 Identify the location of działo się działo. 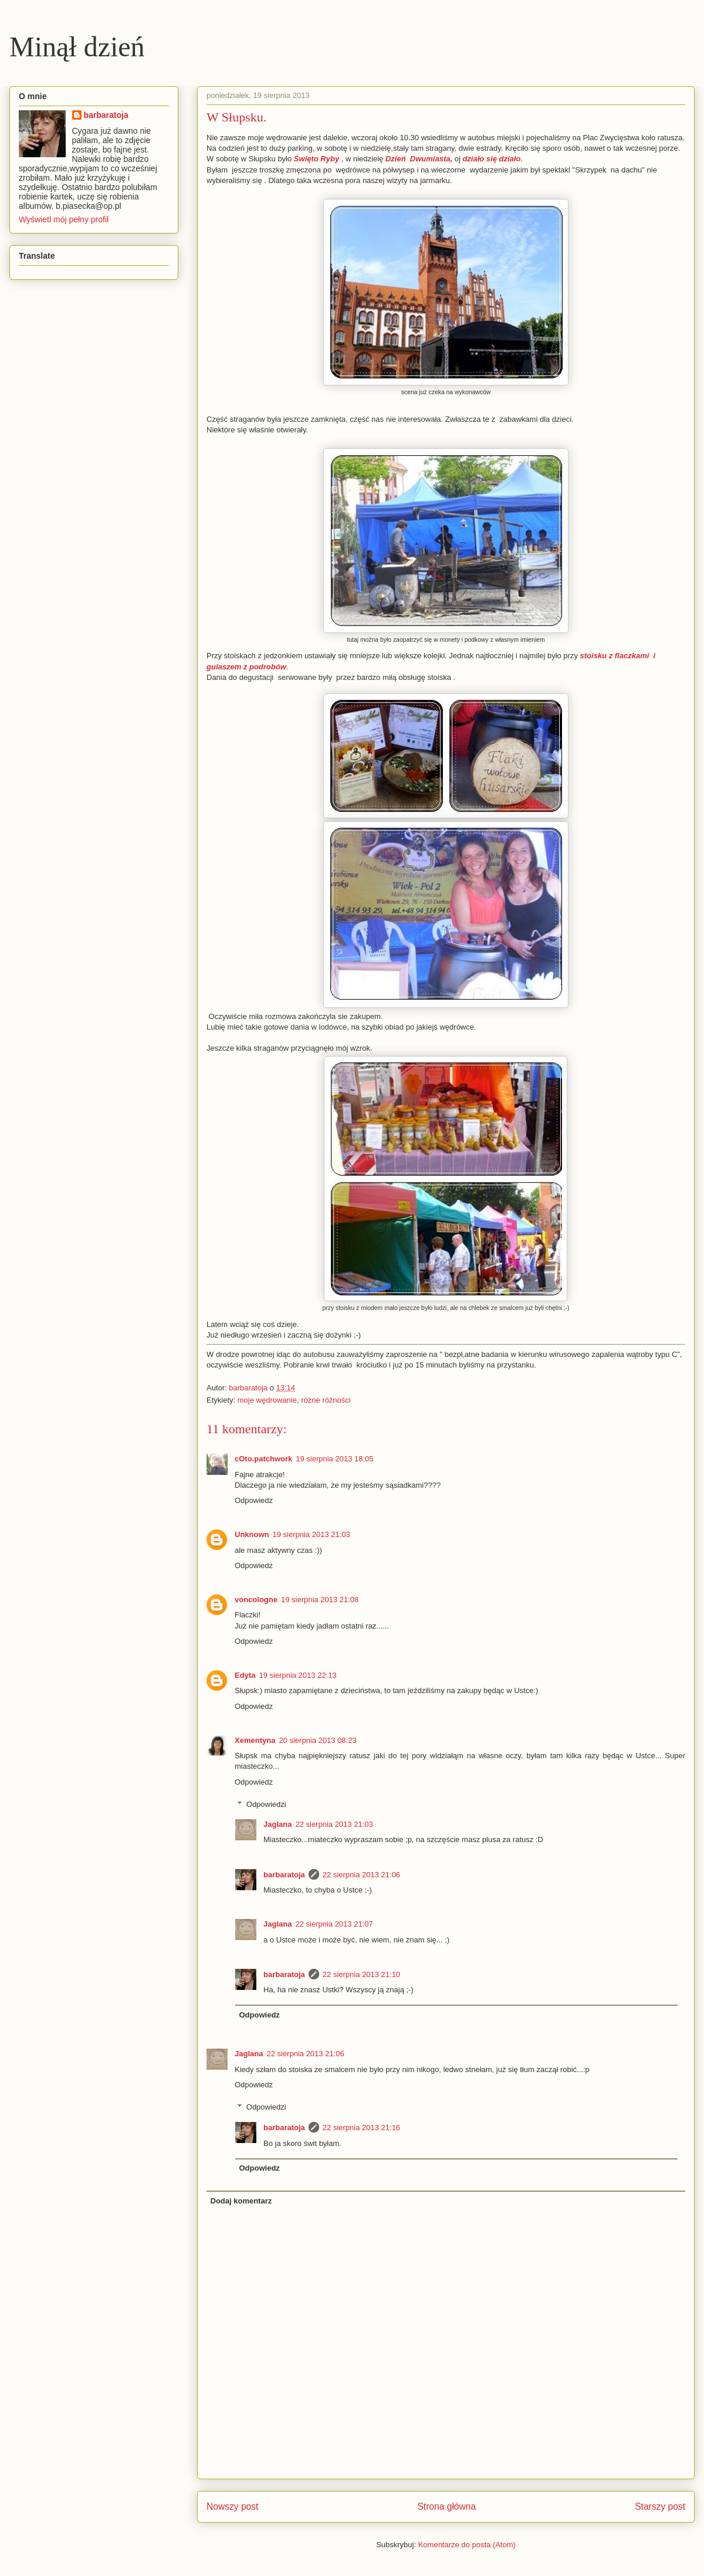
(491, 158).